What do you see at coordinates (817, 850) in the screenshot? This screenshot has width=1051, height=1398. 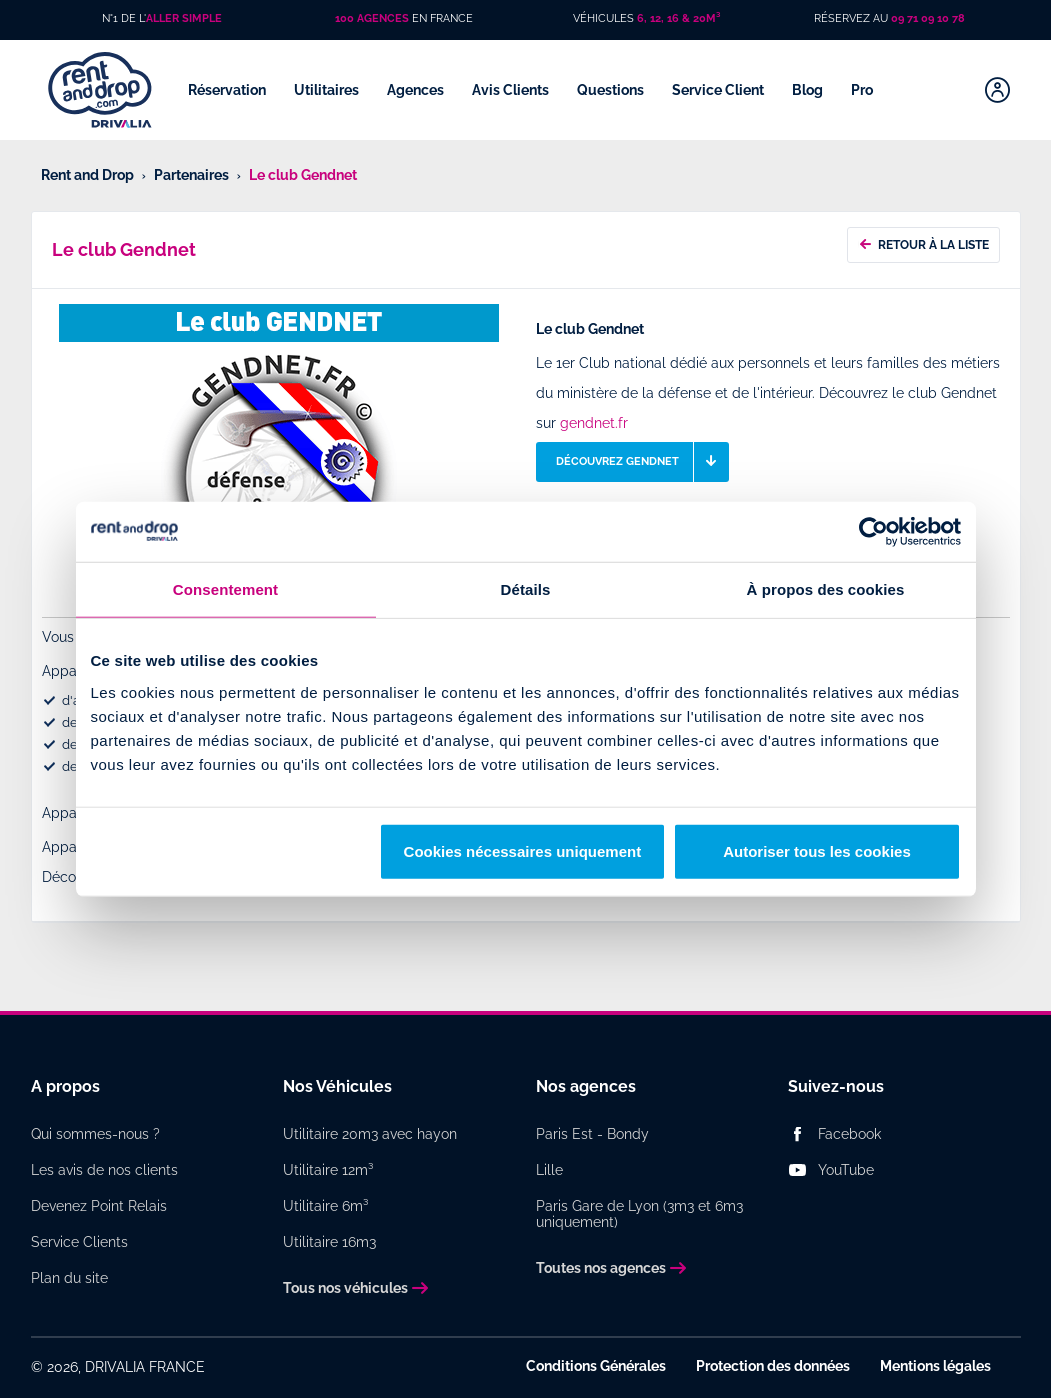 I see `Autoriser tous les cookies` at bounding box center [817, 850].